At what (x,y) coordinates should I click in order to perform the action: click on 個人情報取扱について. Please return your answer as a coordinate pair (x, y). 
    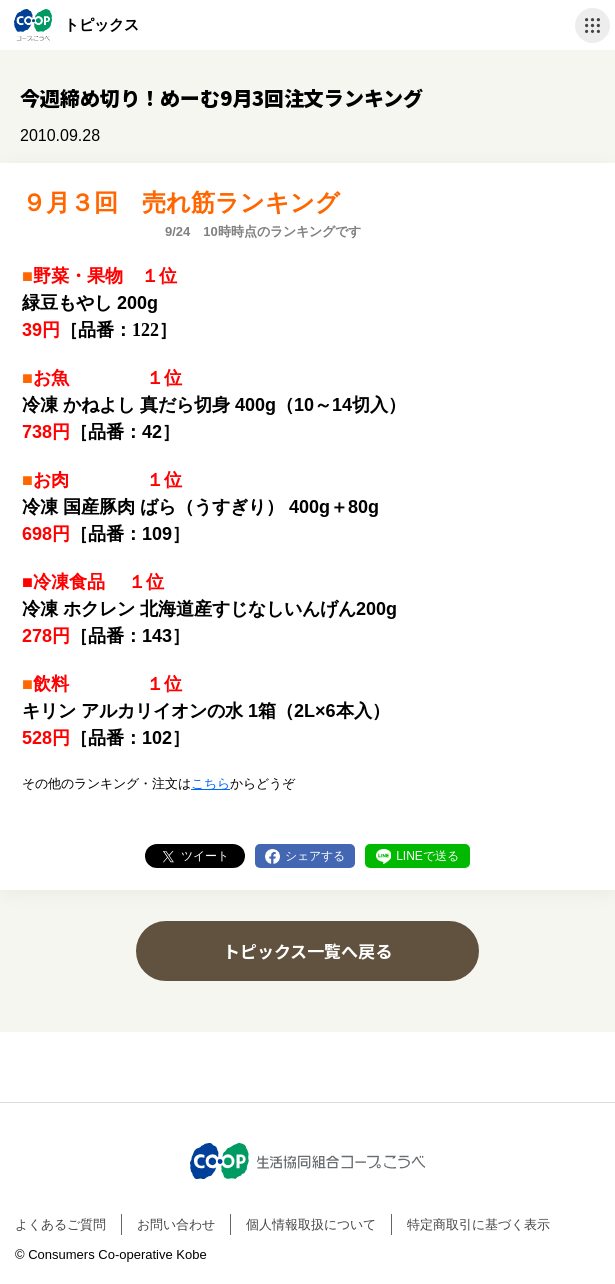
    Looking at the image, I should click on (311, 1224).